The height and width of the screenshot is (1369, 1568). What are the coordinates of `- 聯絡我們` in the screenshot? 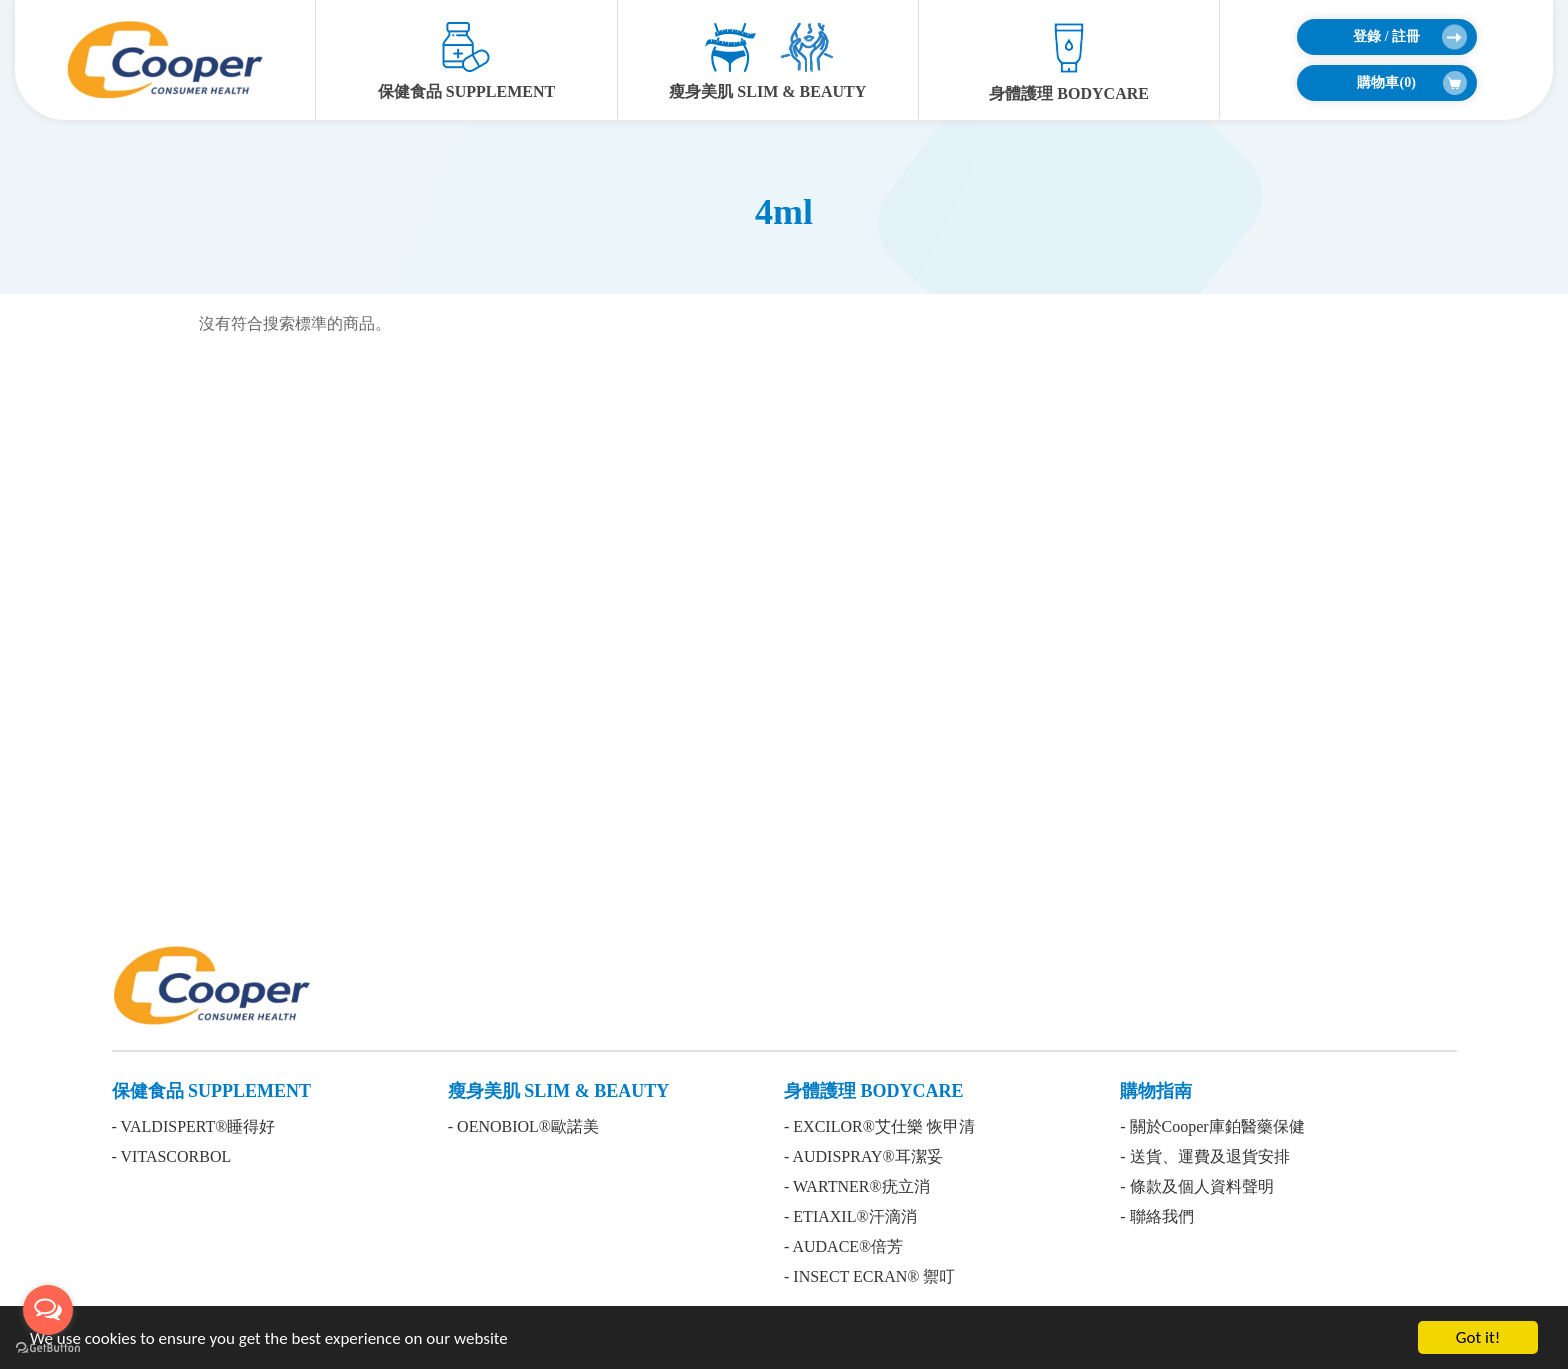 It's located at (1156, 1216).